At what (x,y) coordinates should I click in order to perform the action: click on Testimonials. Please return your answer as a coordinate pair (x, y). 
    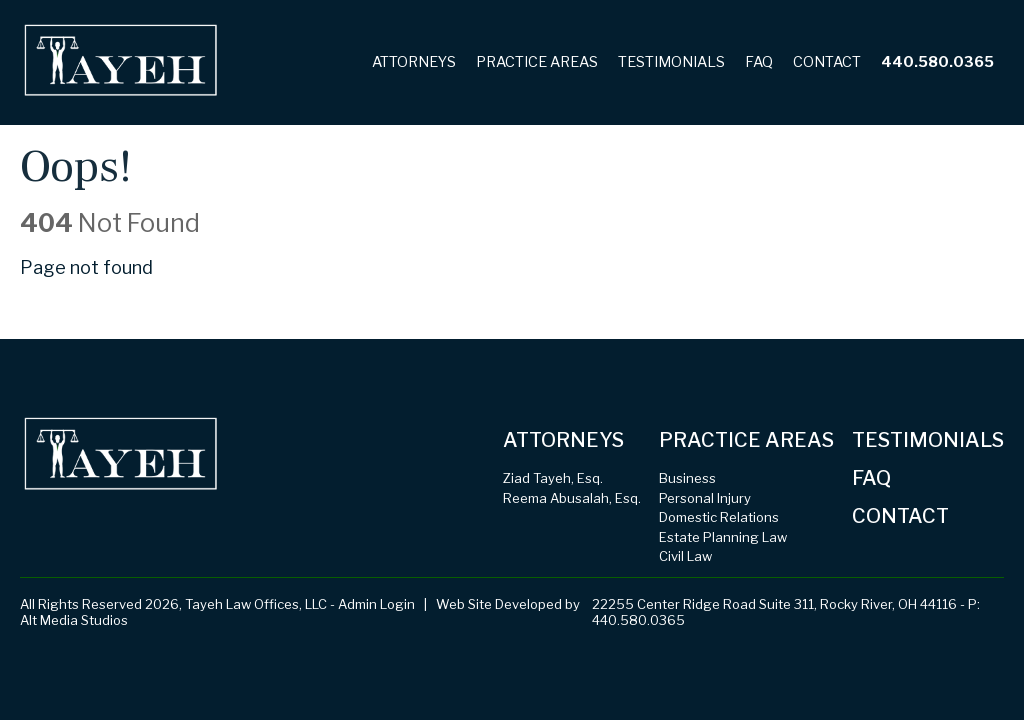
    Looking at the image, I should click on (671, 62).